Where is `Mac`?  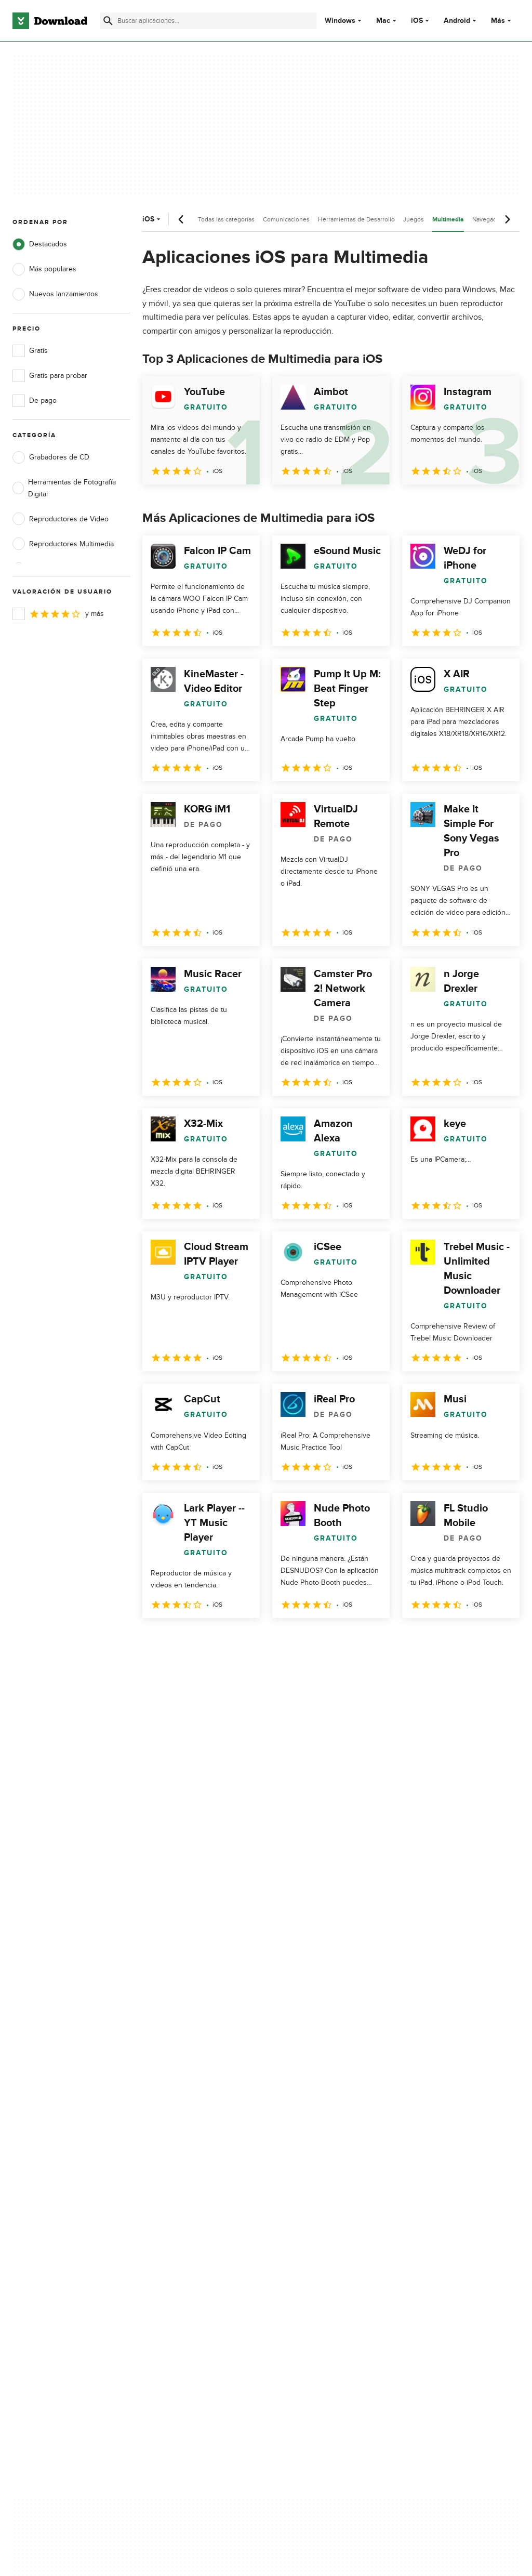 Mac is located at coordinates (383, 20).